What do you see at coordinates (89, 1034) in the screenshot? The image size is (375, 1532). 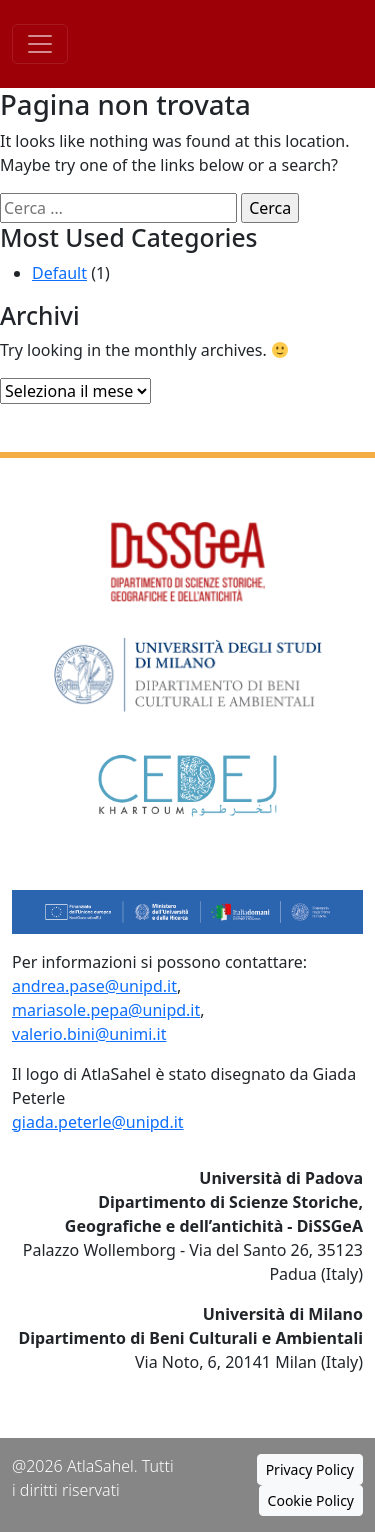 I see `valerio.bini@unimi.it` at bounding box center [89, 1034].